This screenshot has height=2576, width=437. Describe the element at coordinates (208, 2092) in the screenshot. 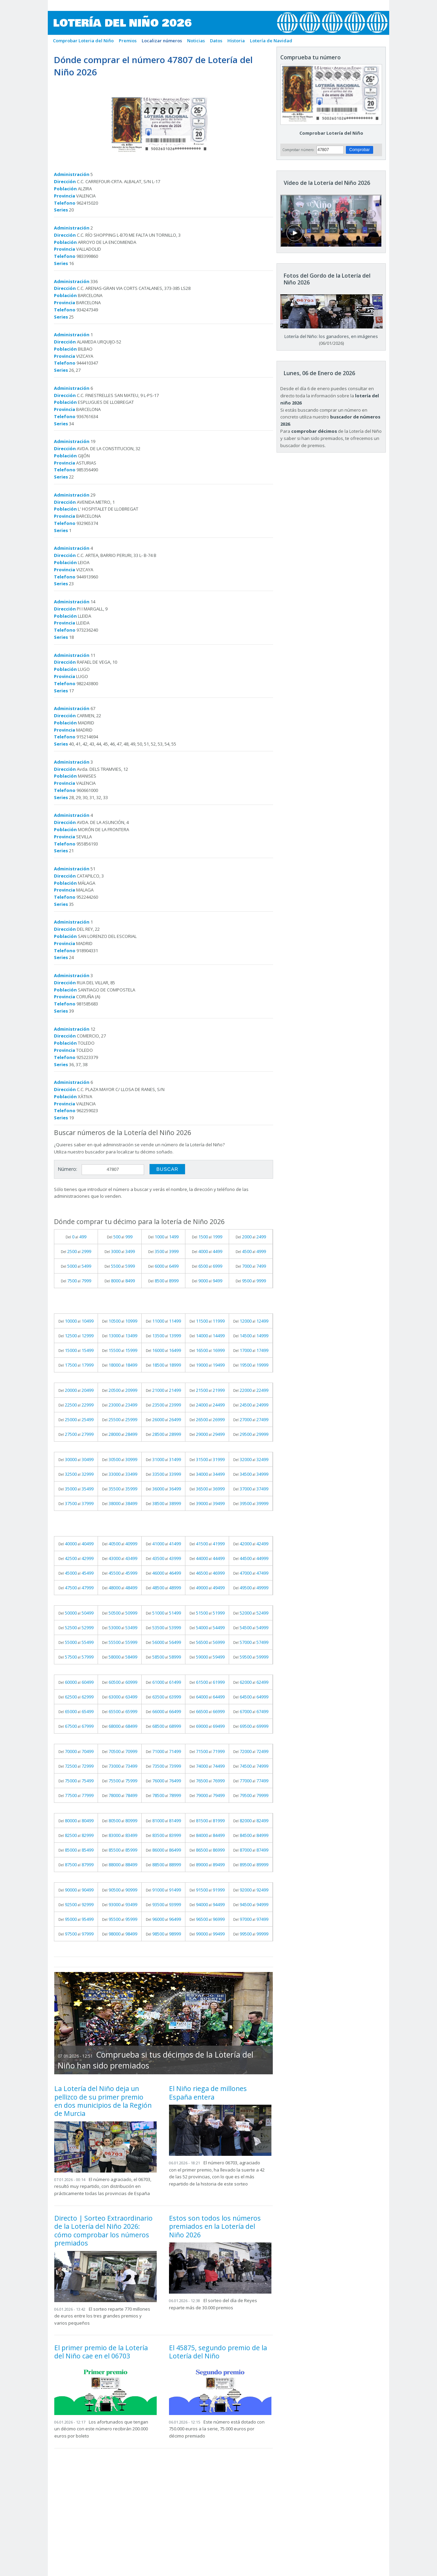

I see `El Niño riega de millones España entera` at that location.